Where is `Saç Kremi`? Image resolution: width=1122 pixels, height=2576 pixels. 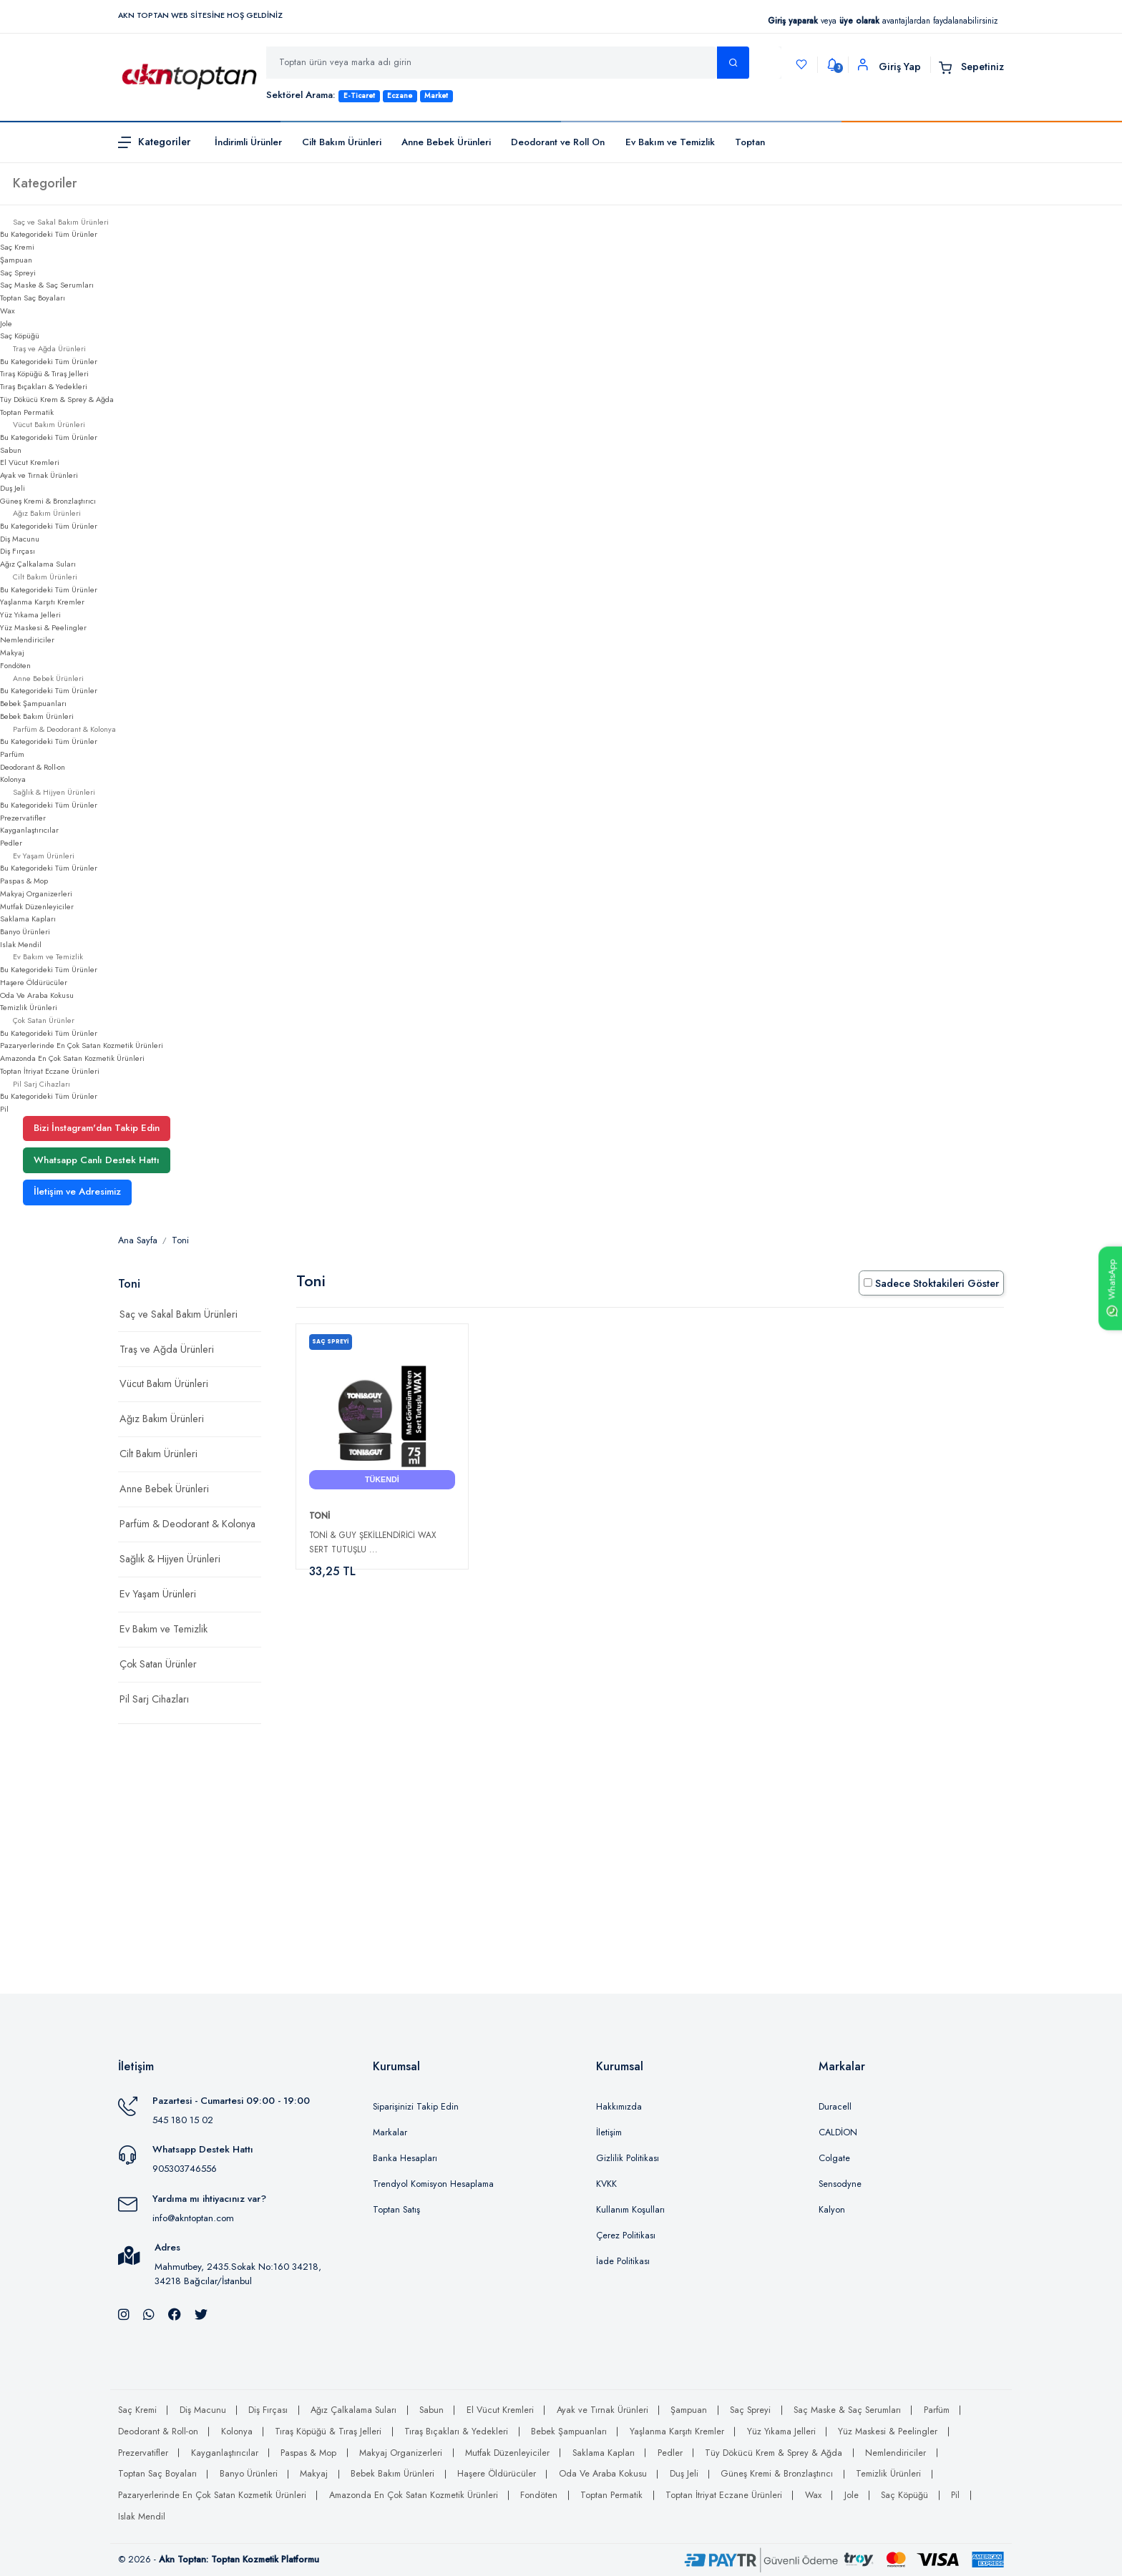
Saç Kremi is located at coordinates (17, 247).